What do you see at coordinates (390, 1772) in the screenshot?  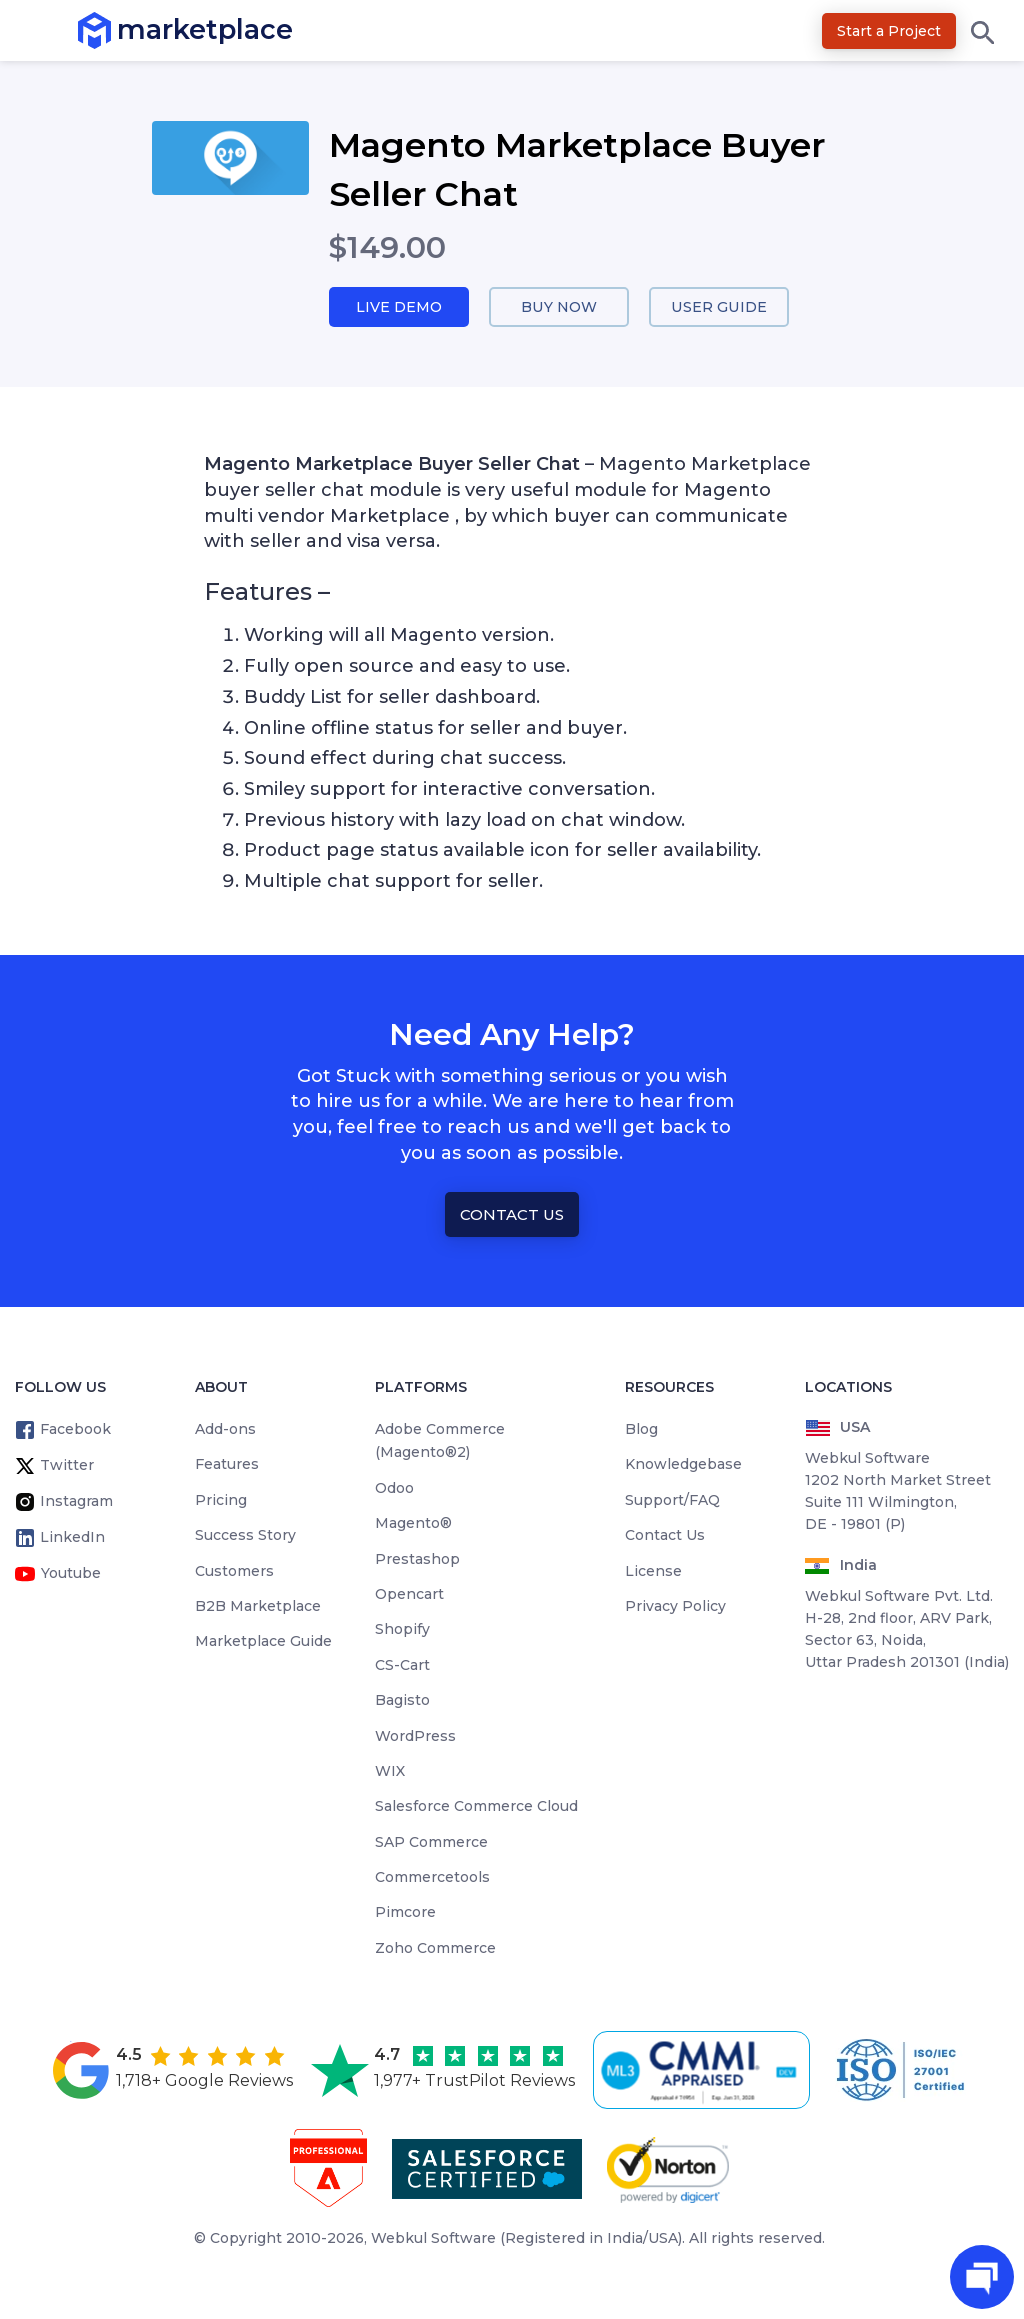 I see `WIX` at bounding box center [390, 1772].